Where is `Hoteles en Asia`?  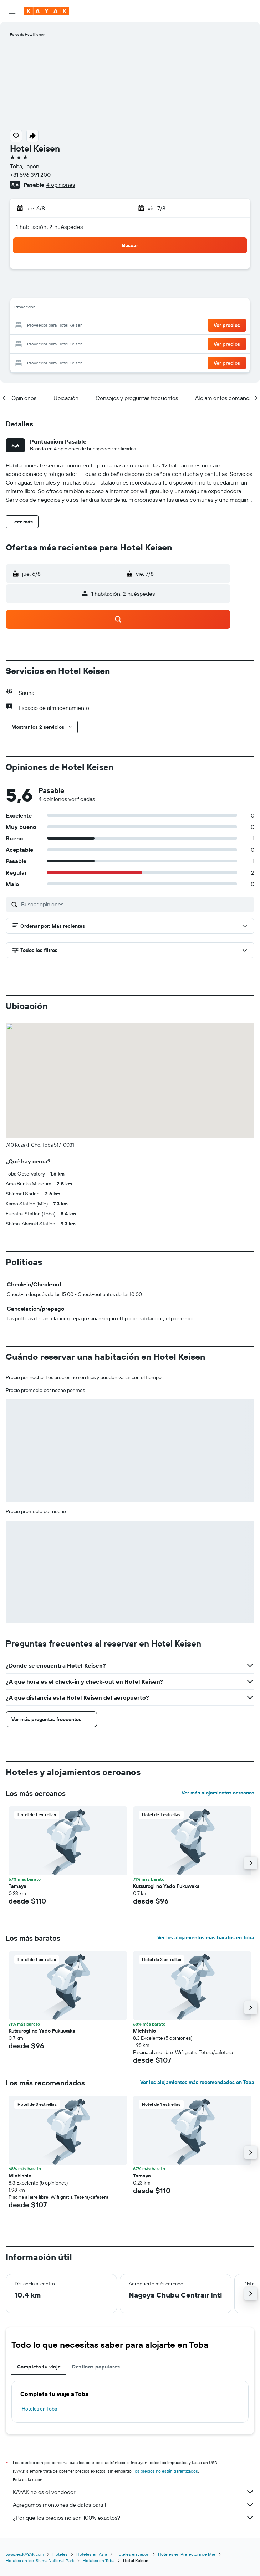
Hoteles en Asia is located at coordinates (91, 2554).